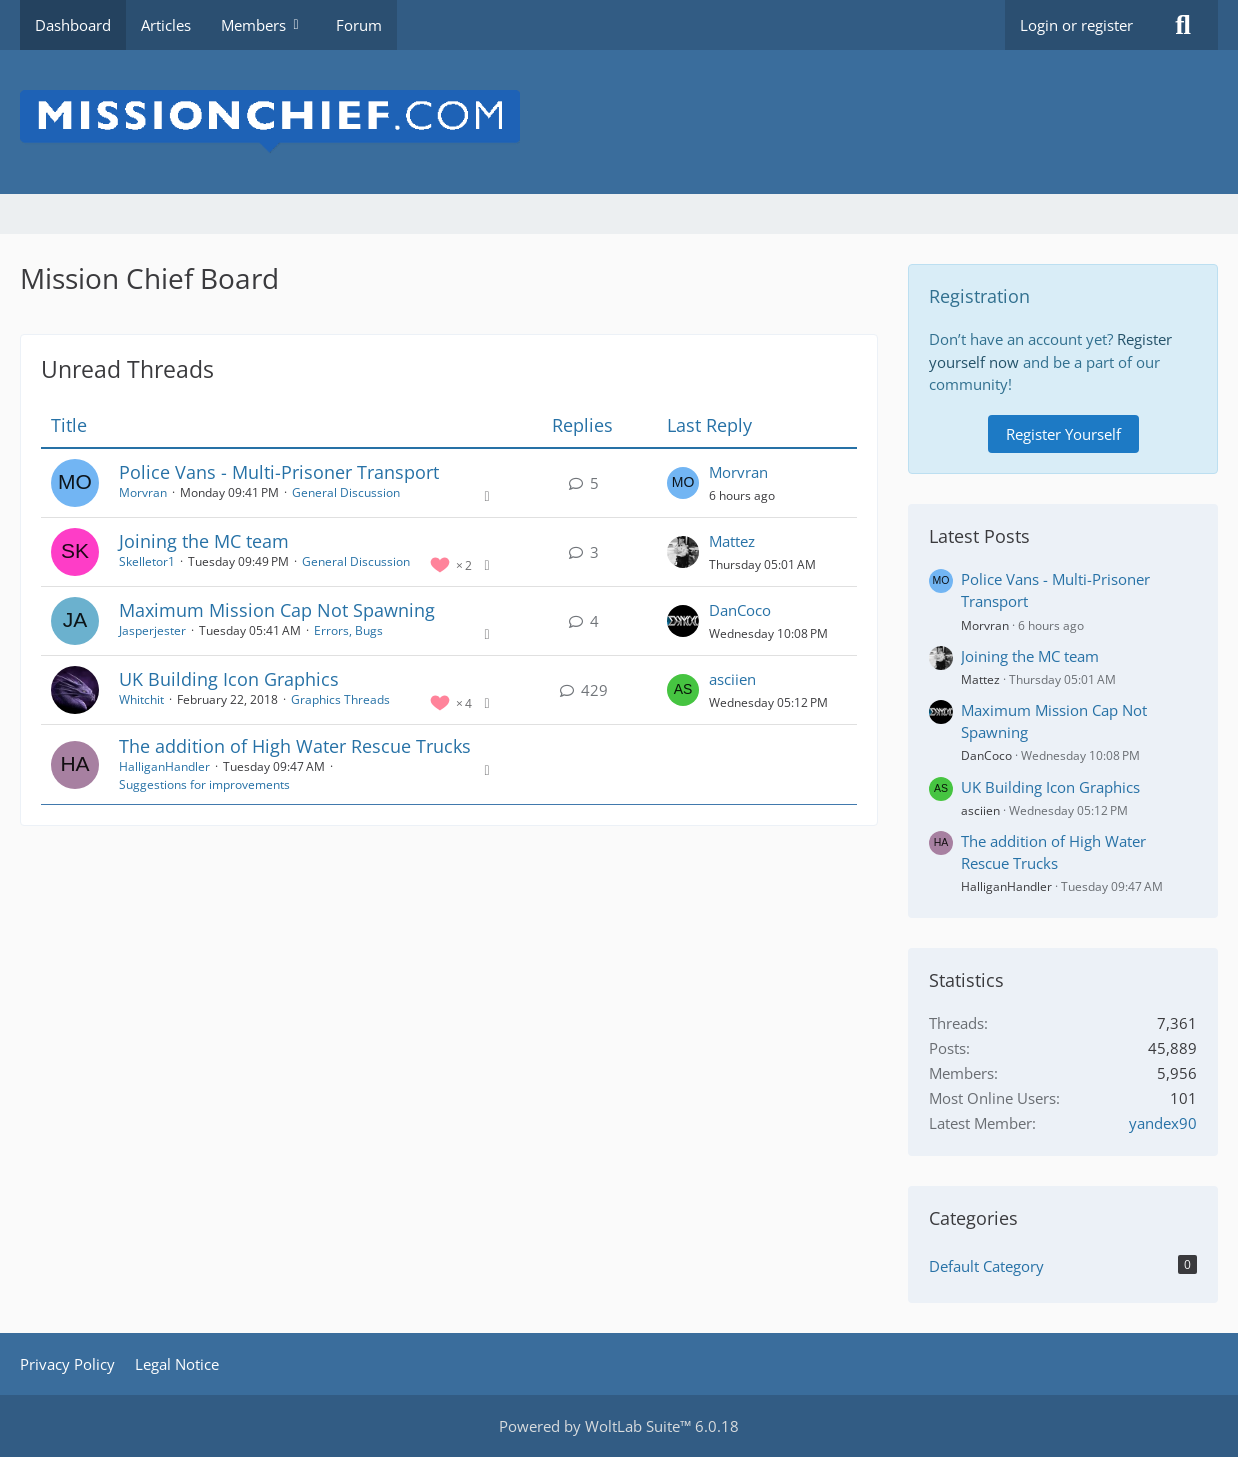 Image resolution: width=1238 pixels, height=1457 pixels. I want to click on The addition of High Water Rescue Trucks, so click(295, 746).